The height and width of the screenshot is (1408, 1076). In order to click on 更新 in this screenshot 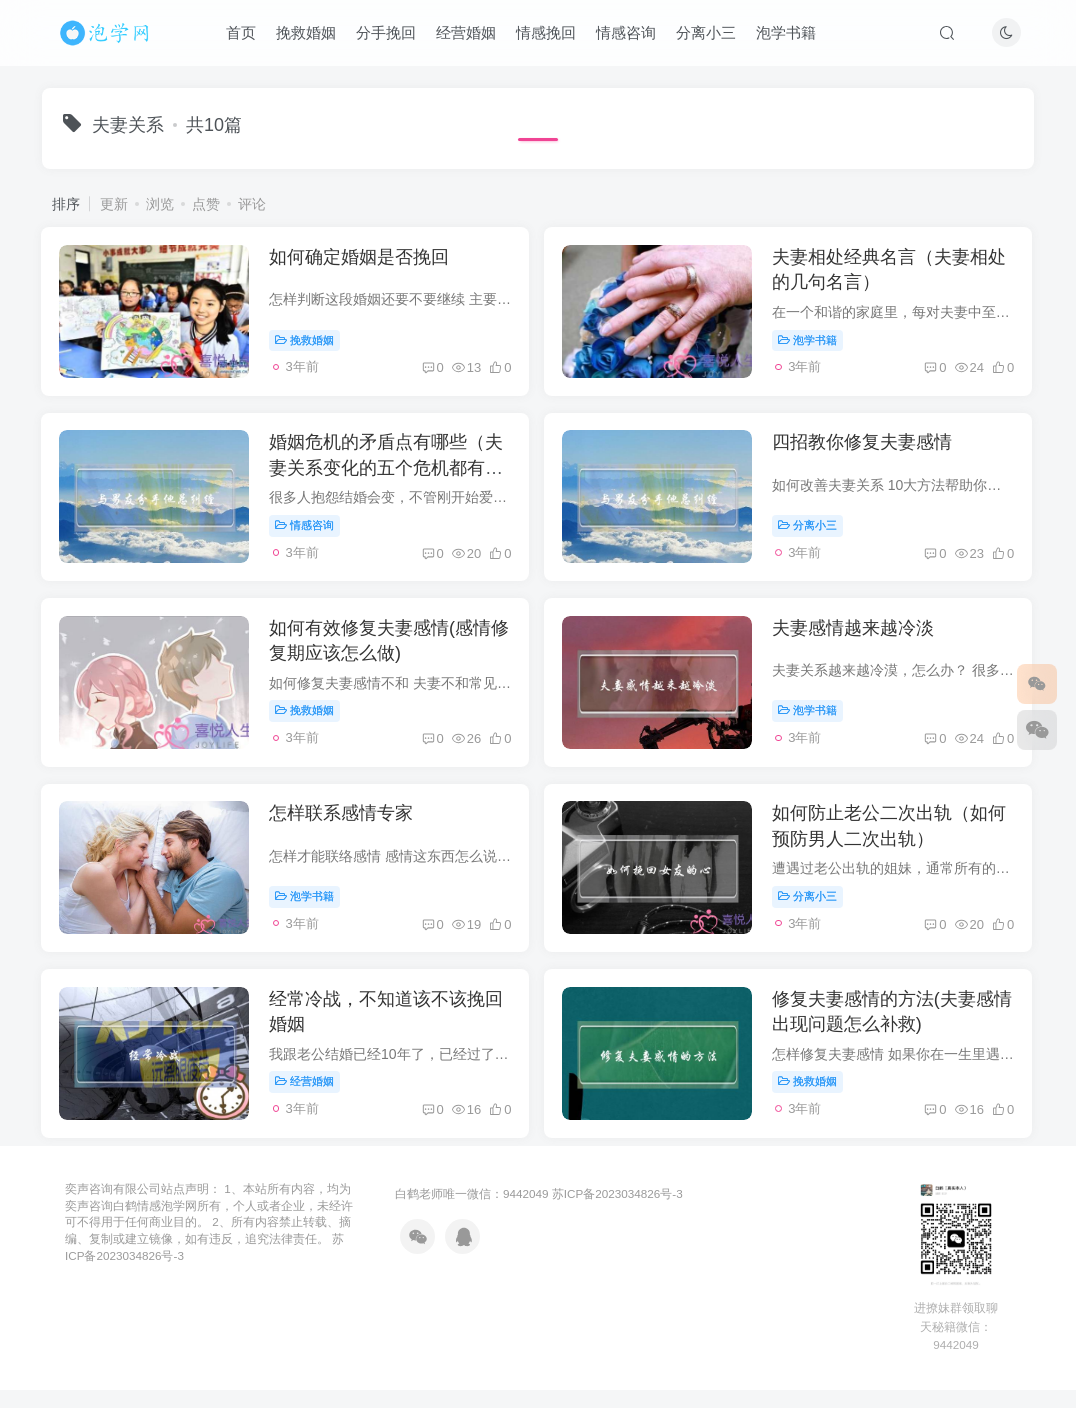, I will do `click(114, 204)`.